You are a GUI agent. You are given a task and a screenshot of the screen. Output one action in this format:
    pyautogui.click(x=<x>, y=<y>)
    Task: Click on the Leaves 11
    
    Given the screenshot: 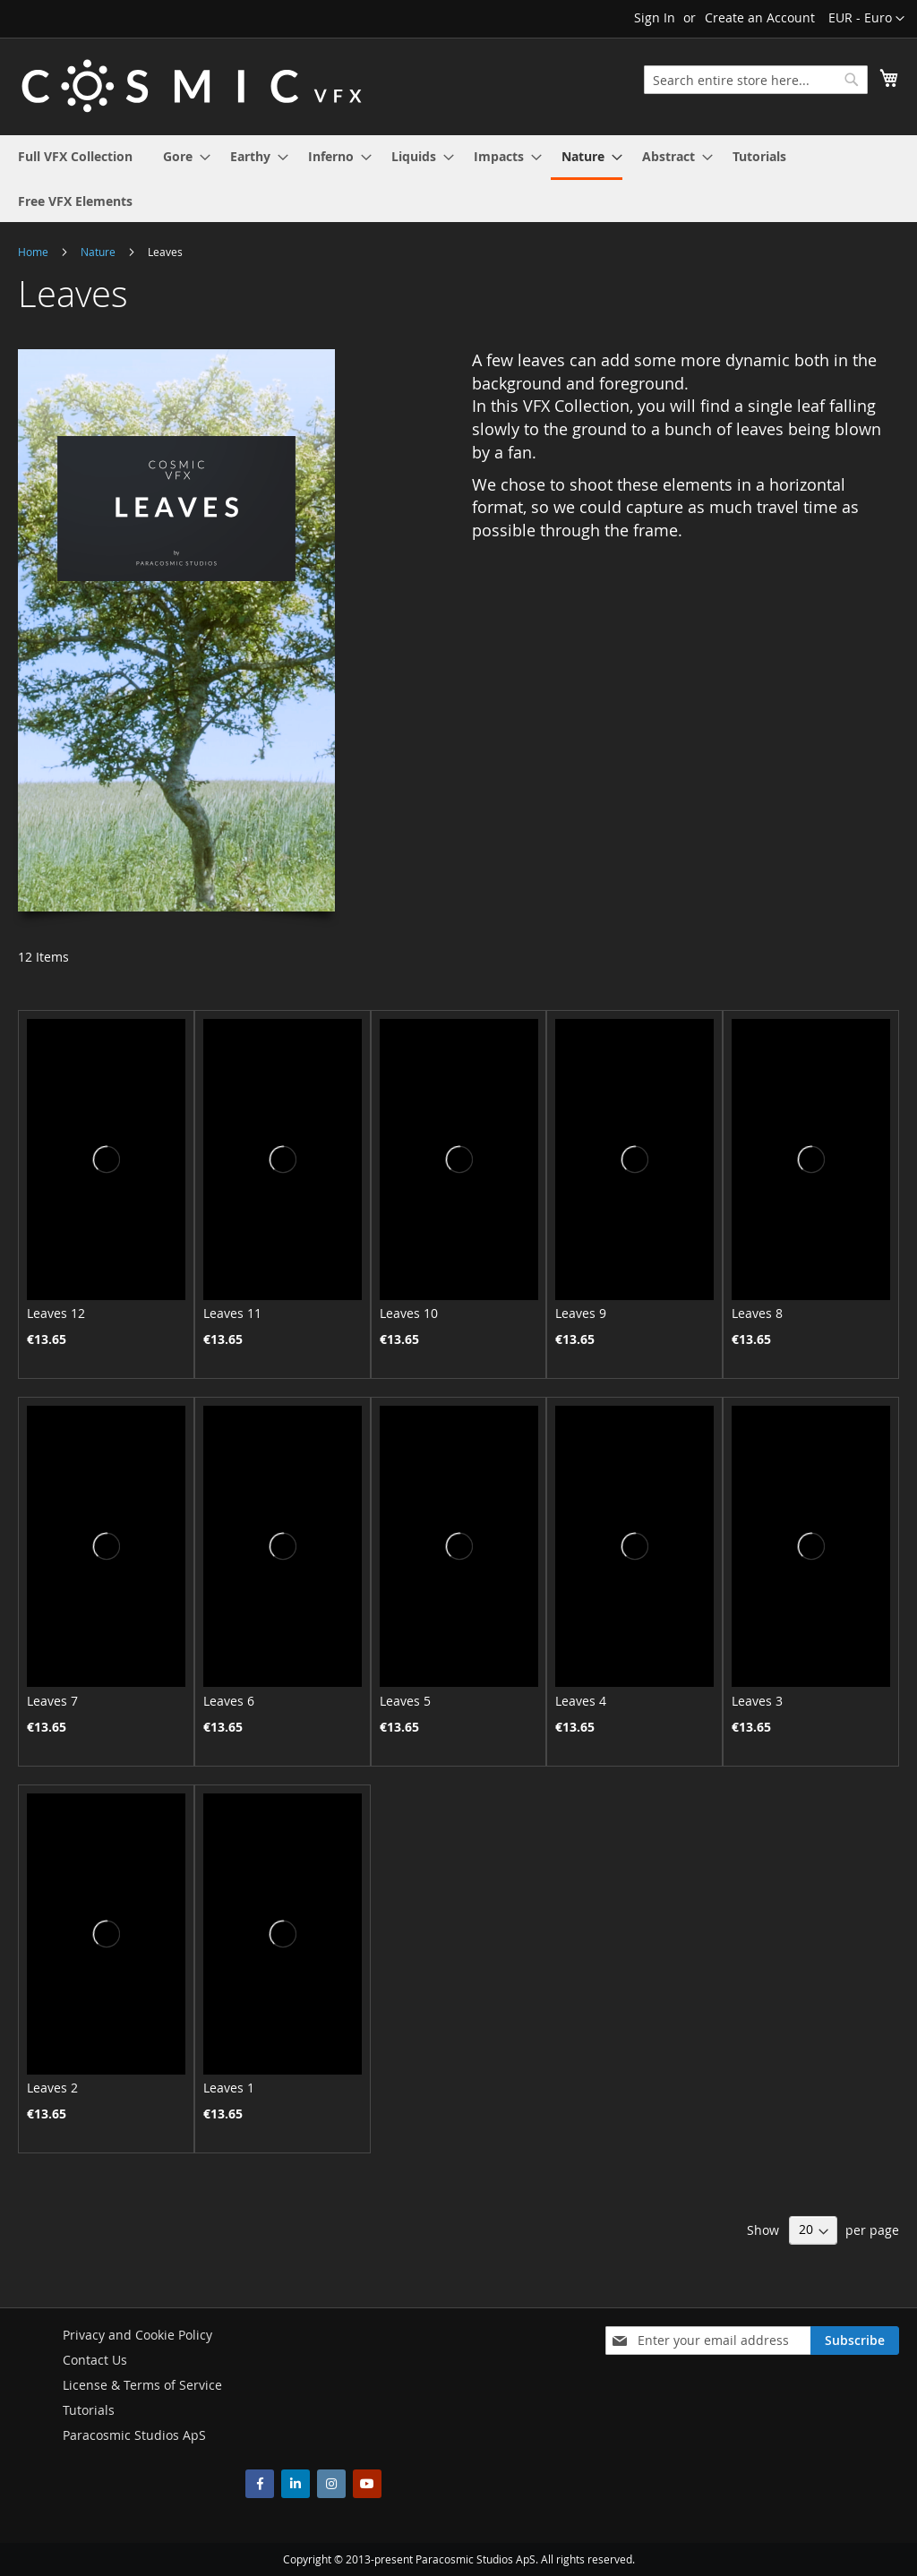 What is the action you would take?
    pyautogui.click(x=232, y=1313)
    